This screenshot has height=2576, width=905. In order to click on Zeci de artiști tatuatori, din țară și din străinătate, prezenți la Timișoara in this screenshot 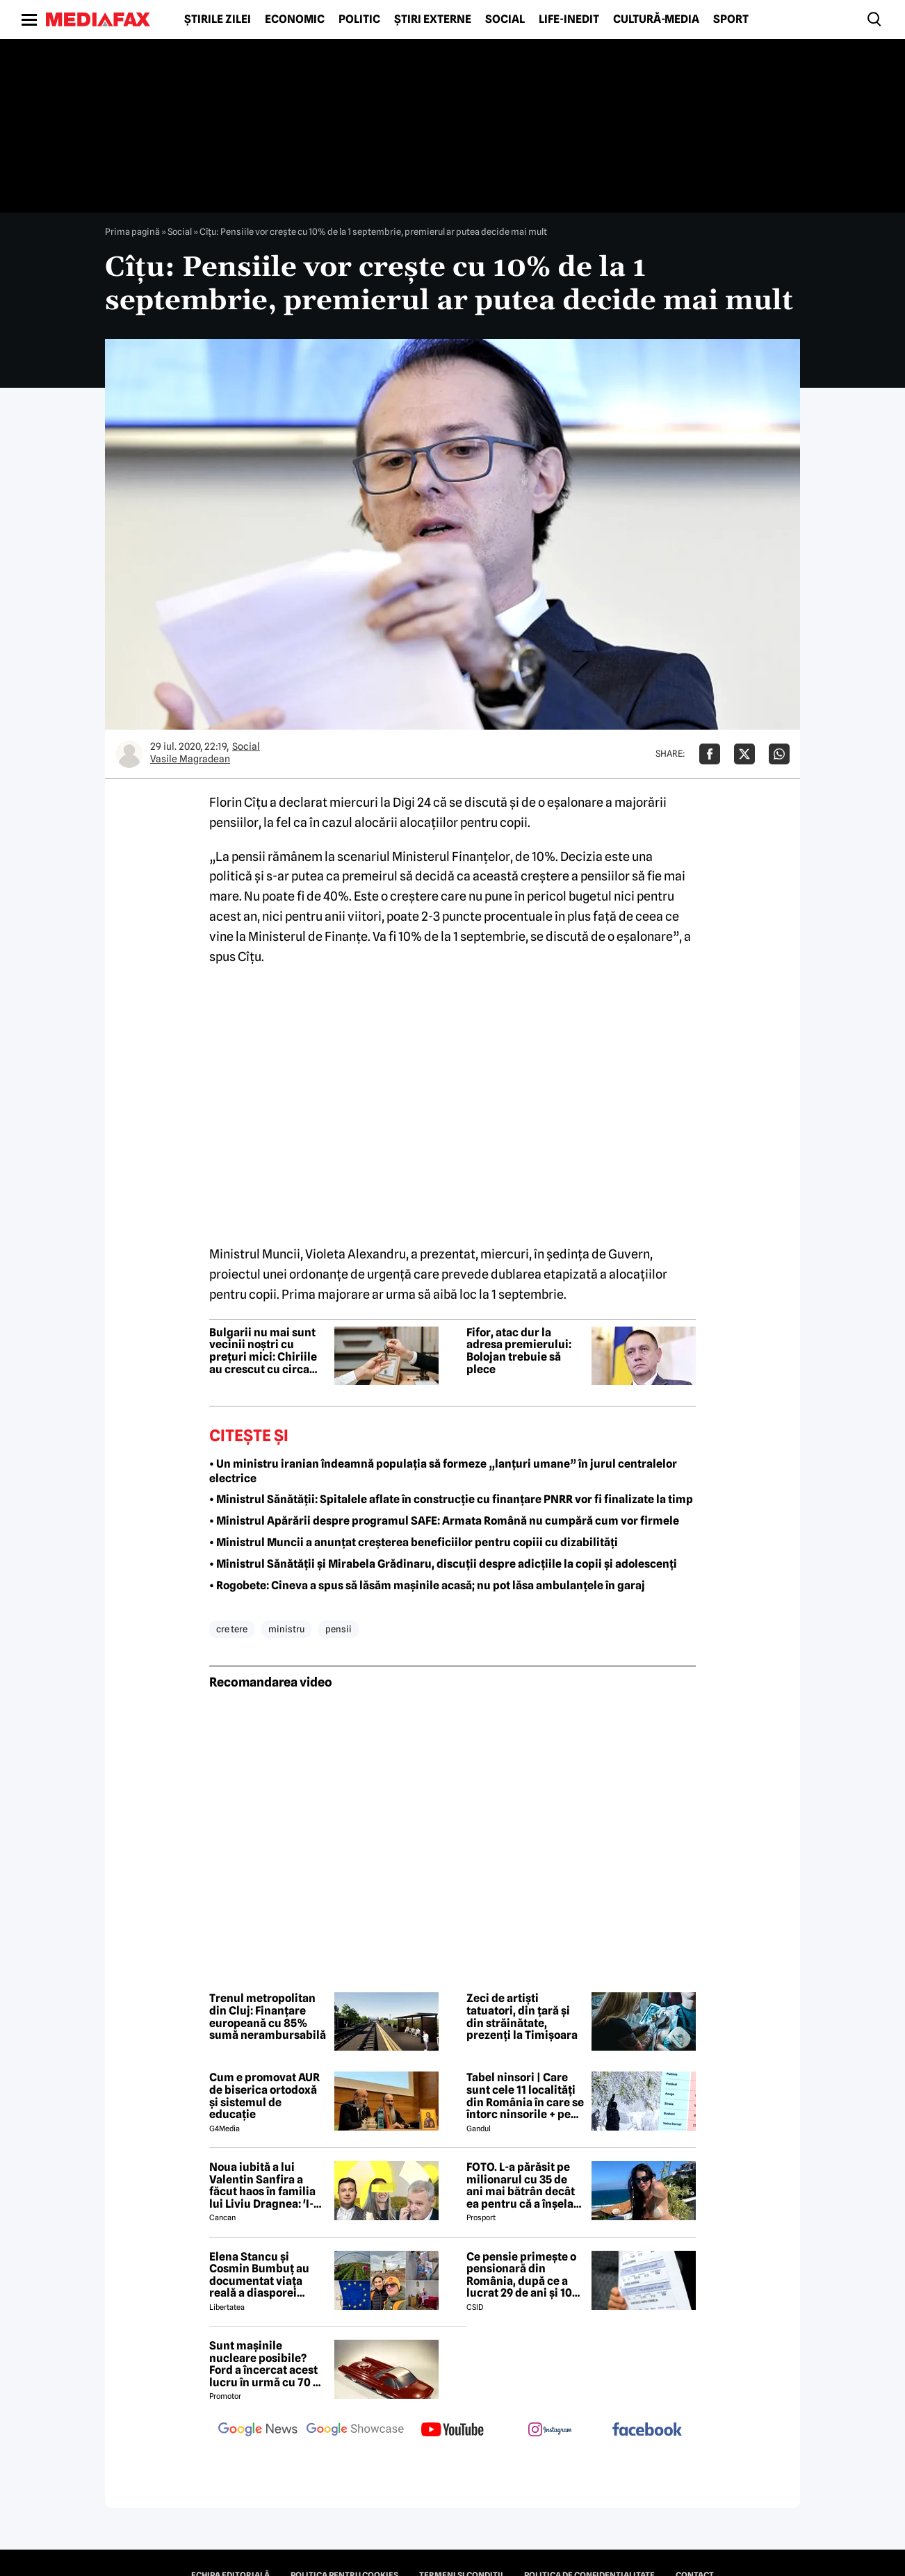, I will do `click(522, 2016)`.